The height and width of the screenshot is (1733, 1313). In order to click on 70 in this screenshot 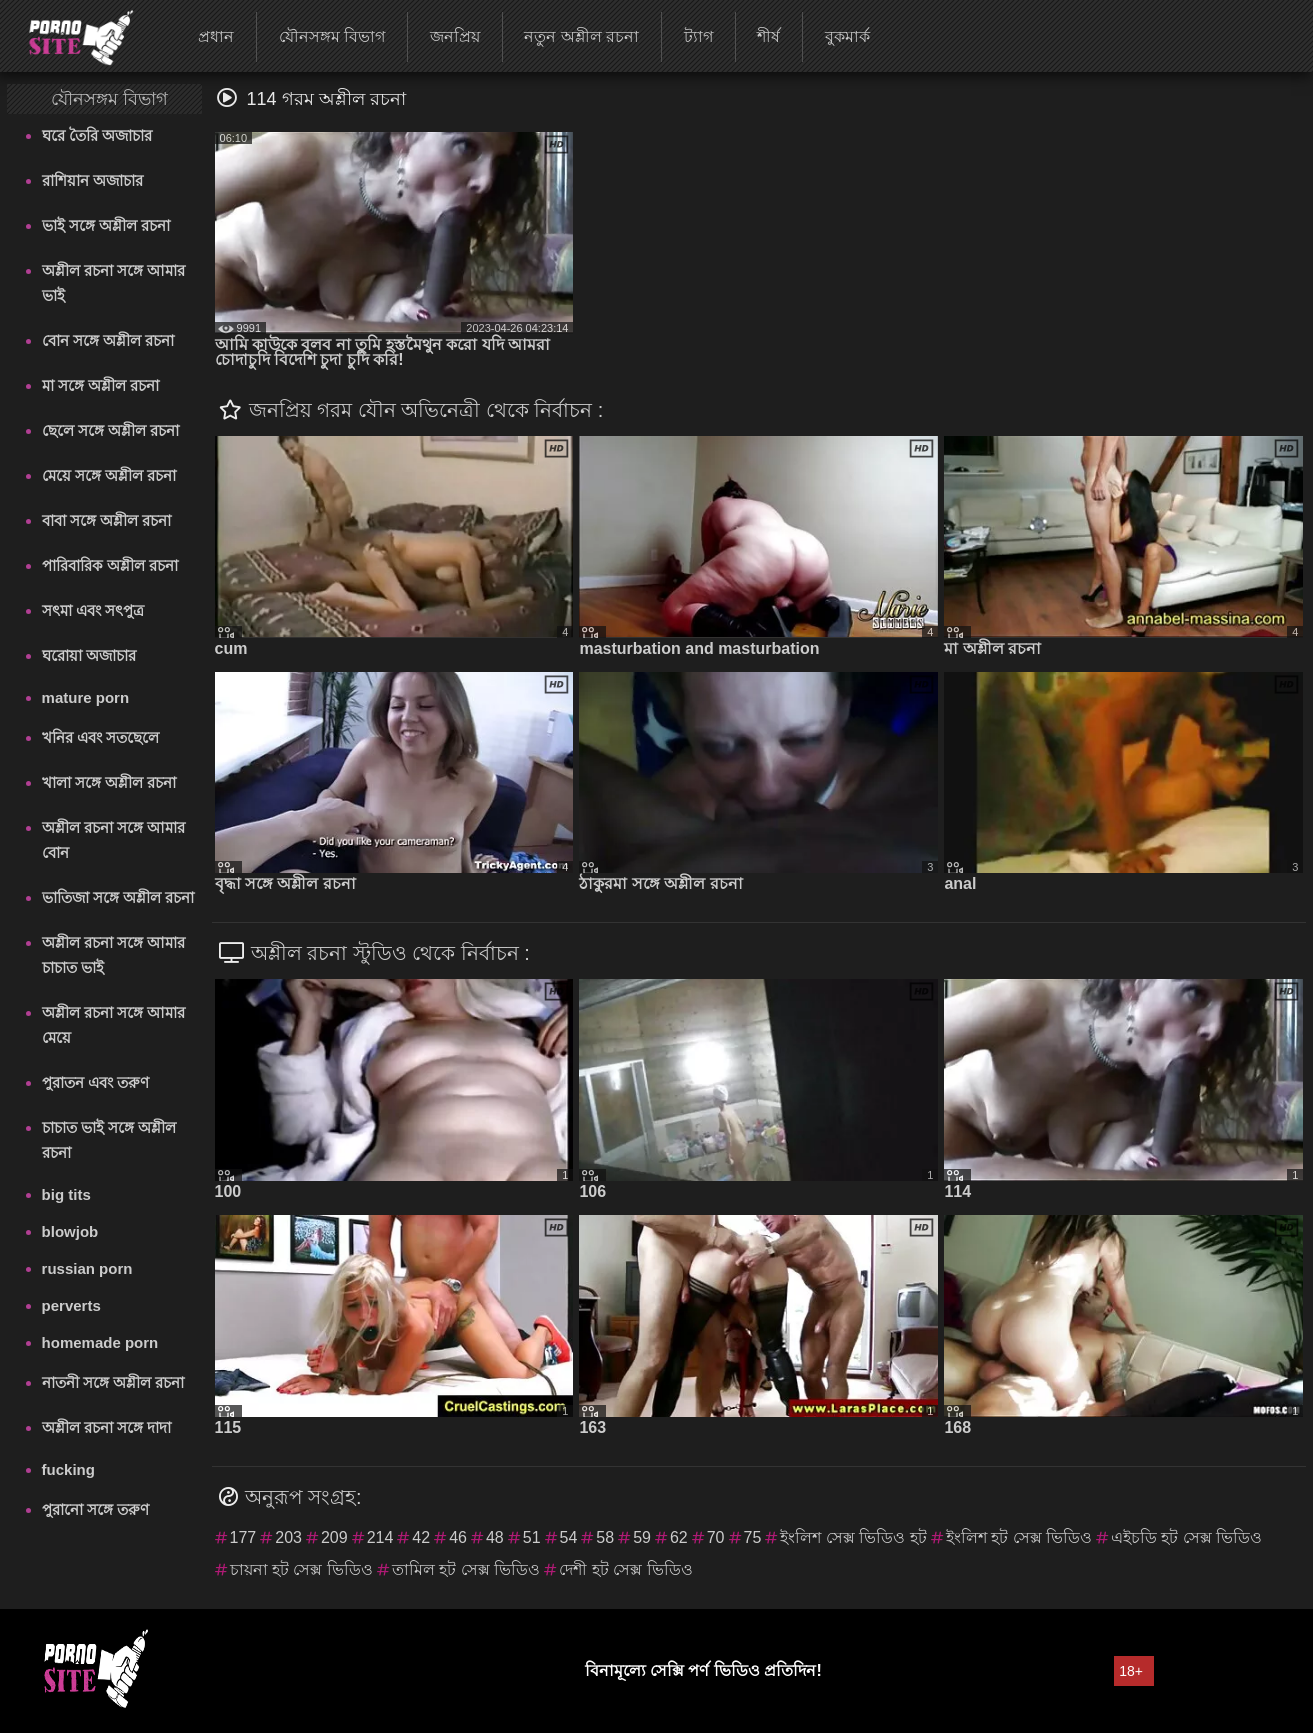, I will do `click(716, 1537)`.